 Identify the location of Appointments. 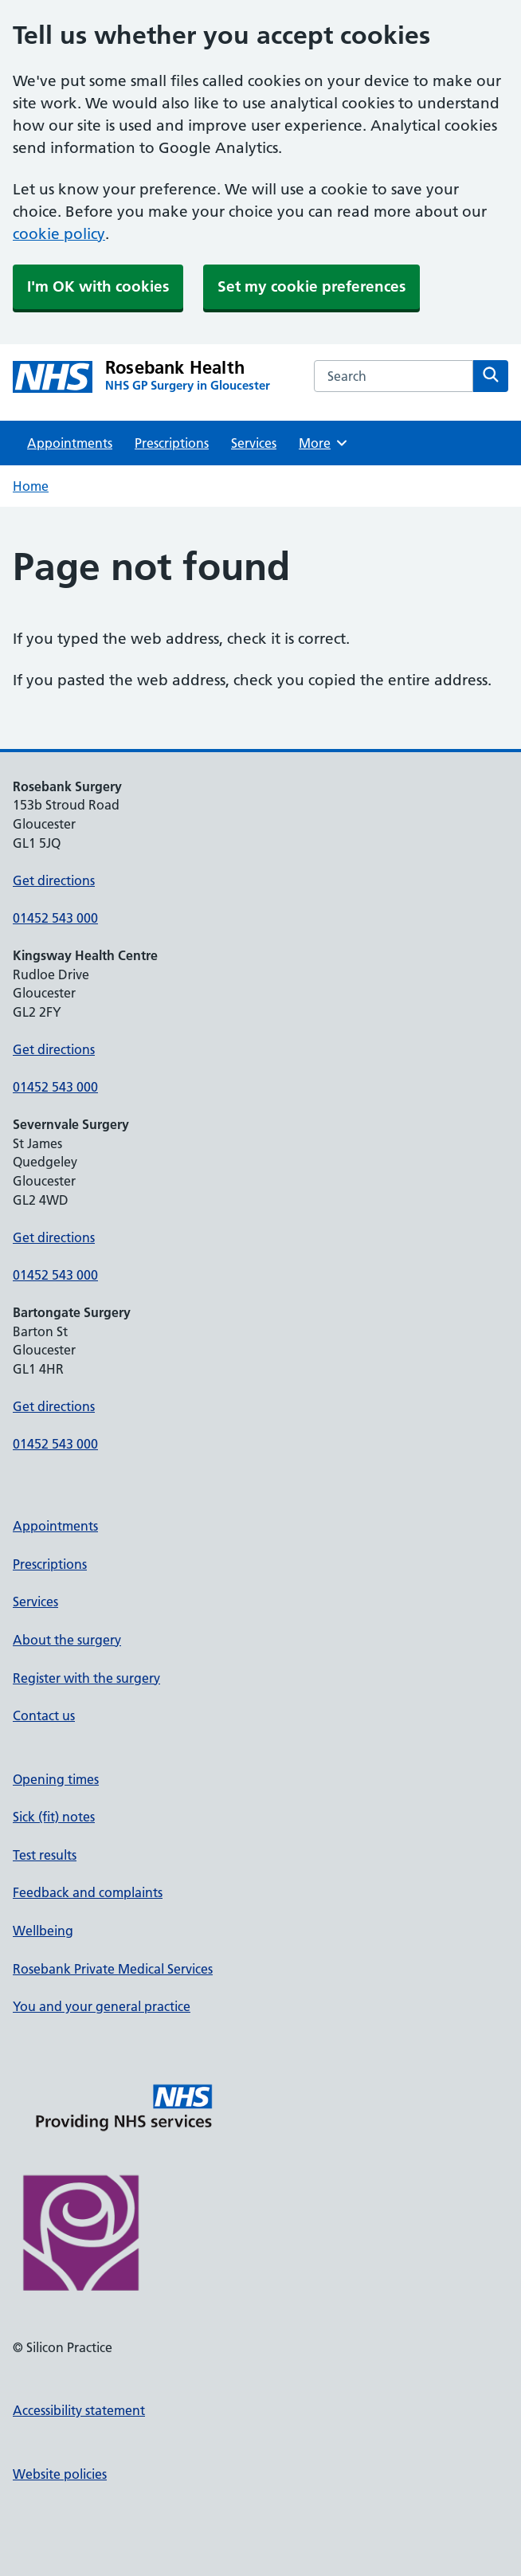
(69, 443).